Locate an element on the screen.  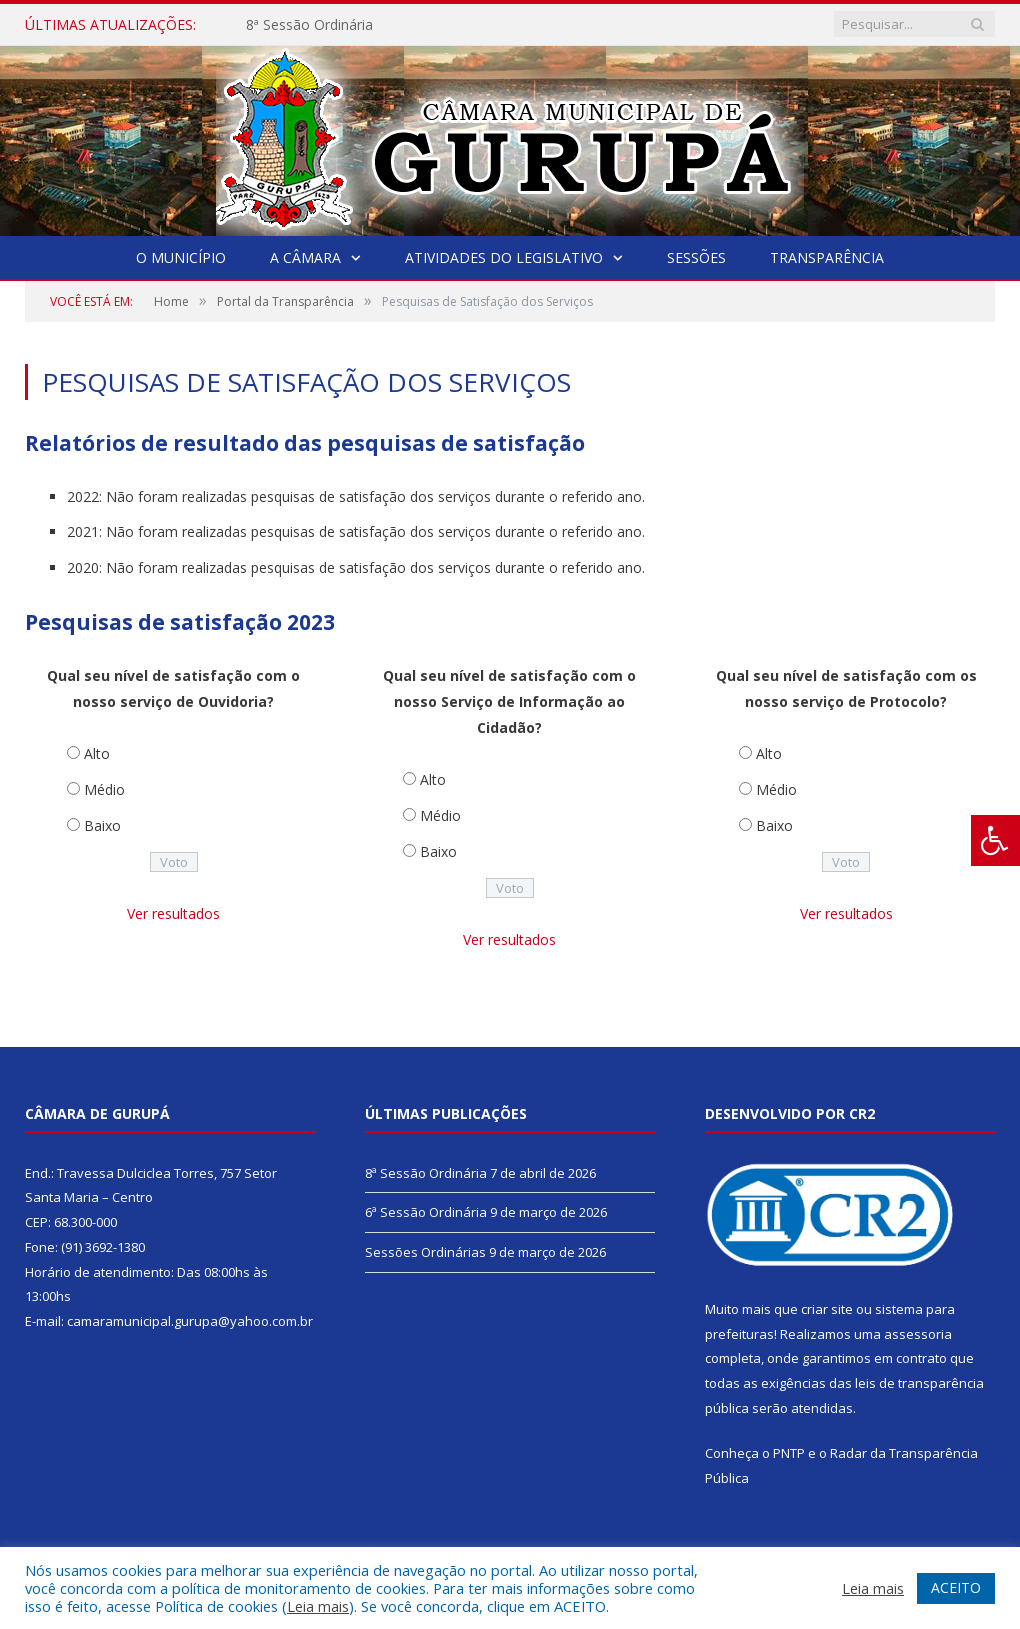
Sessões is located at coordinates (696, 257).